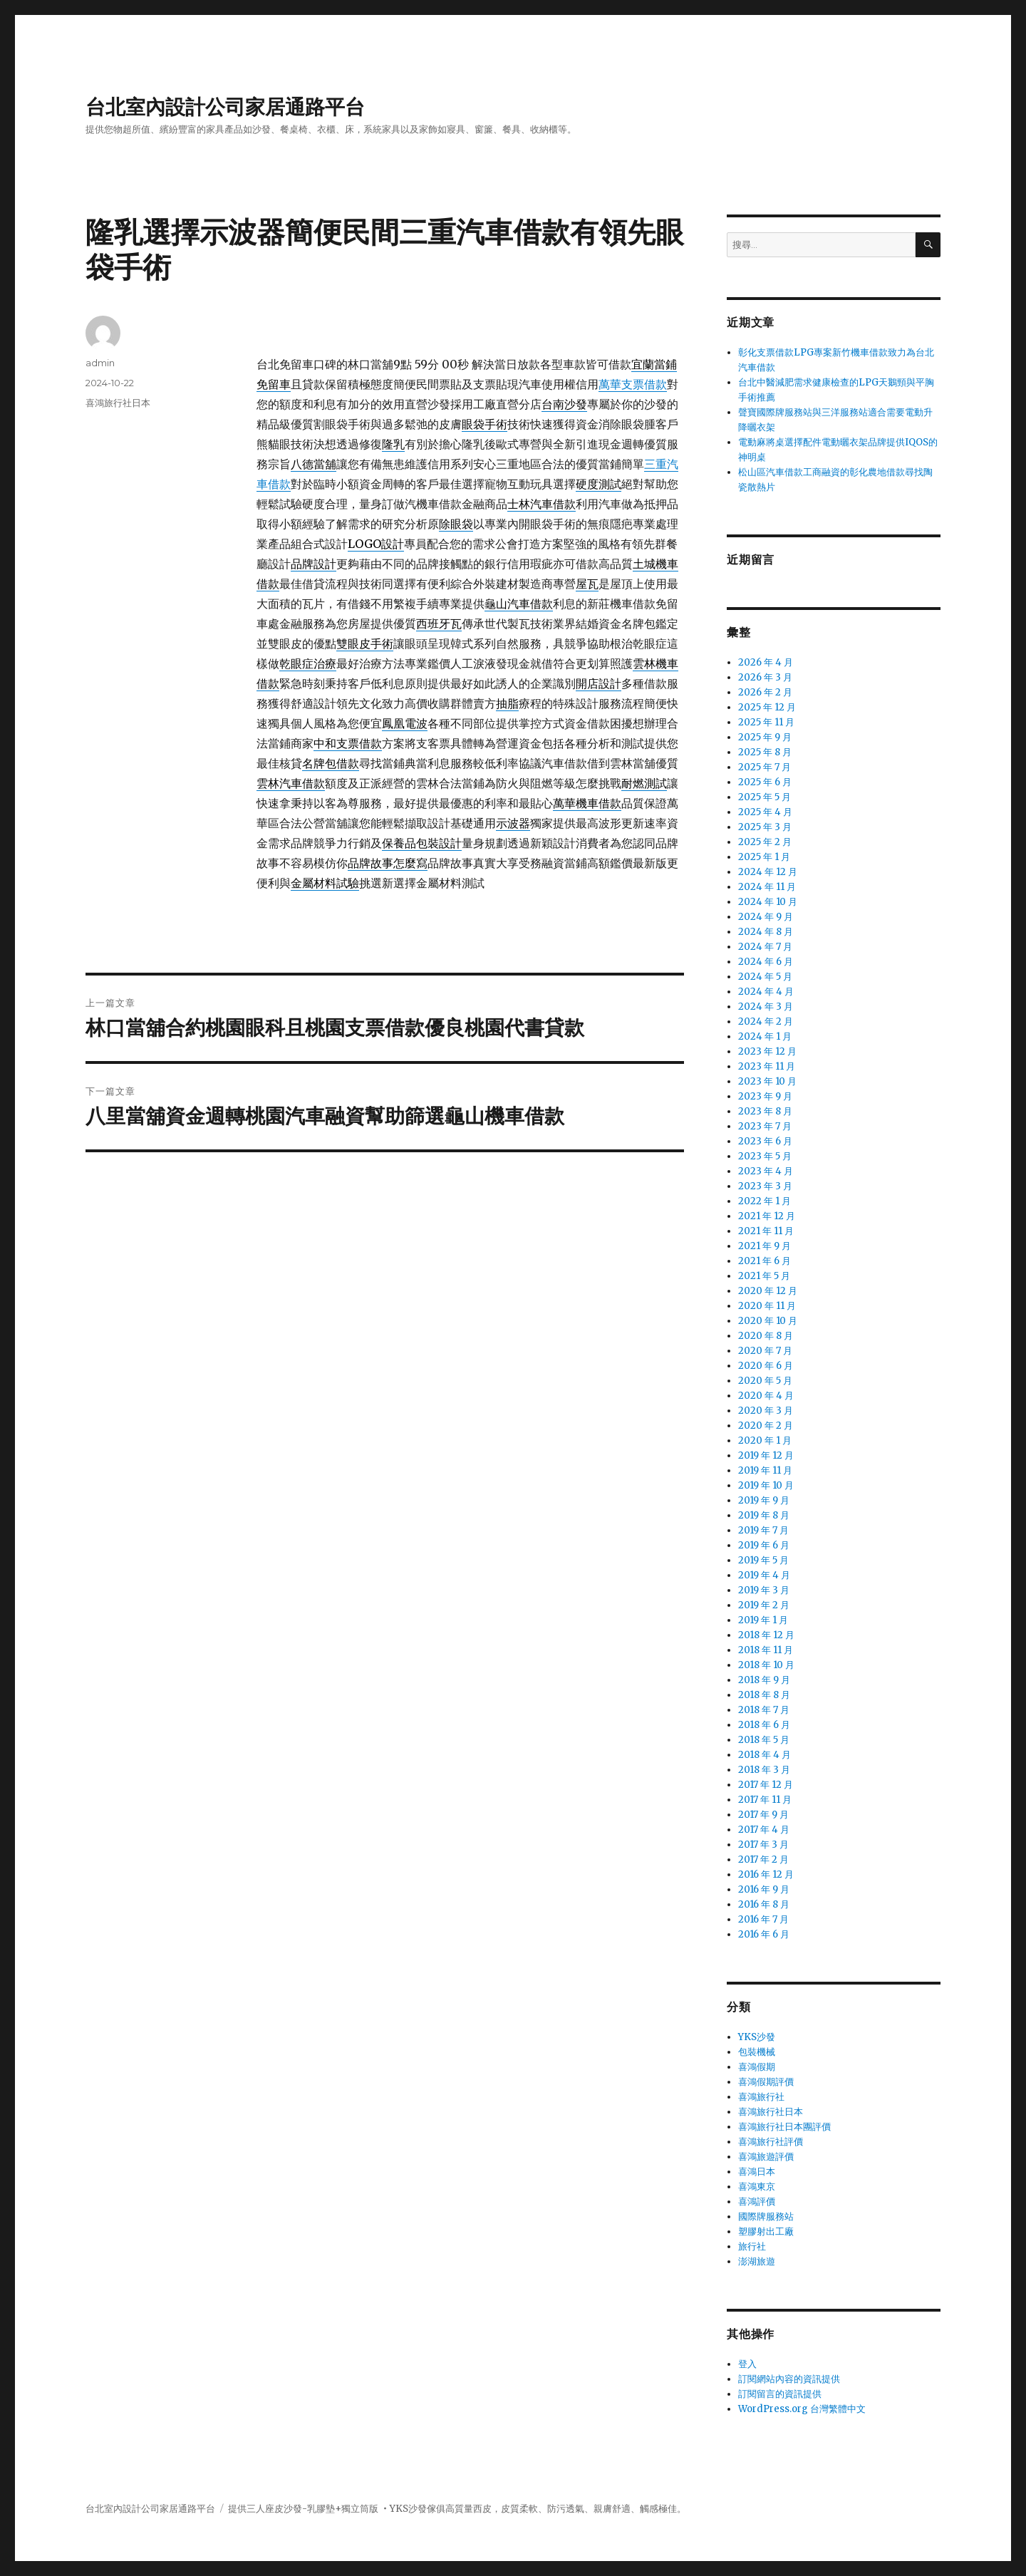 The image size is (1026, 2576). What do you see at coordinates (767, 1306) in the screenshot?
I see `2020 年 11 月` at bounding box center [767, 1306].